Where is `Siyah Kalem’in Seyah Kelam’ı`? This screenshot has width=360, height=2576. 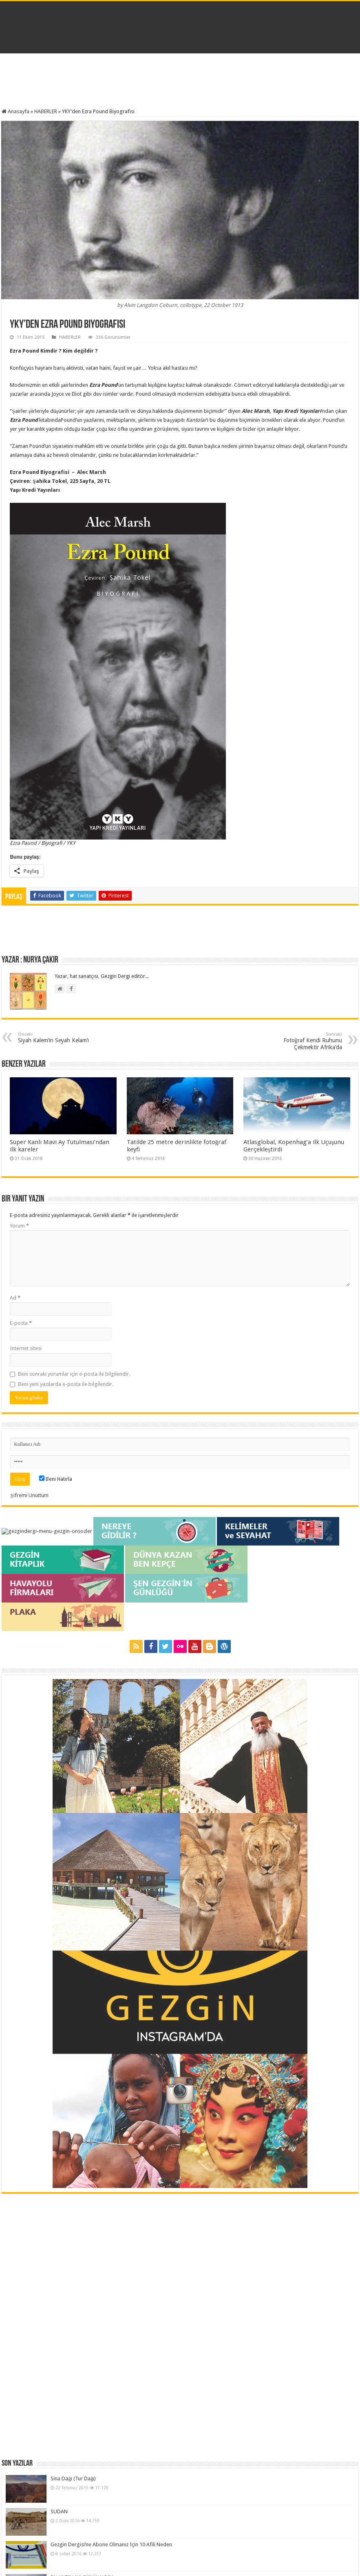 Siyah Kalem’in Seyah Kelam’ı is located at coordinates (60, 1038).